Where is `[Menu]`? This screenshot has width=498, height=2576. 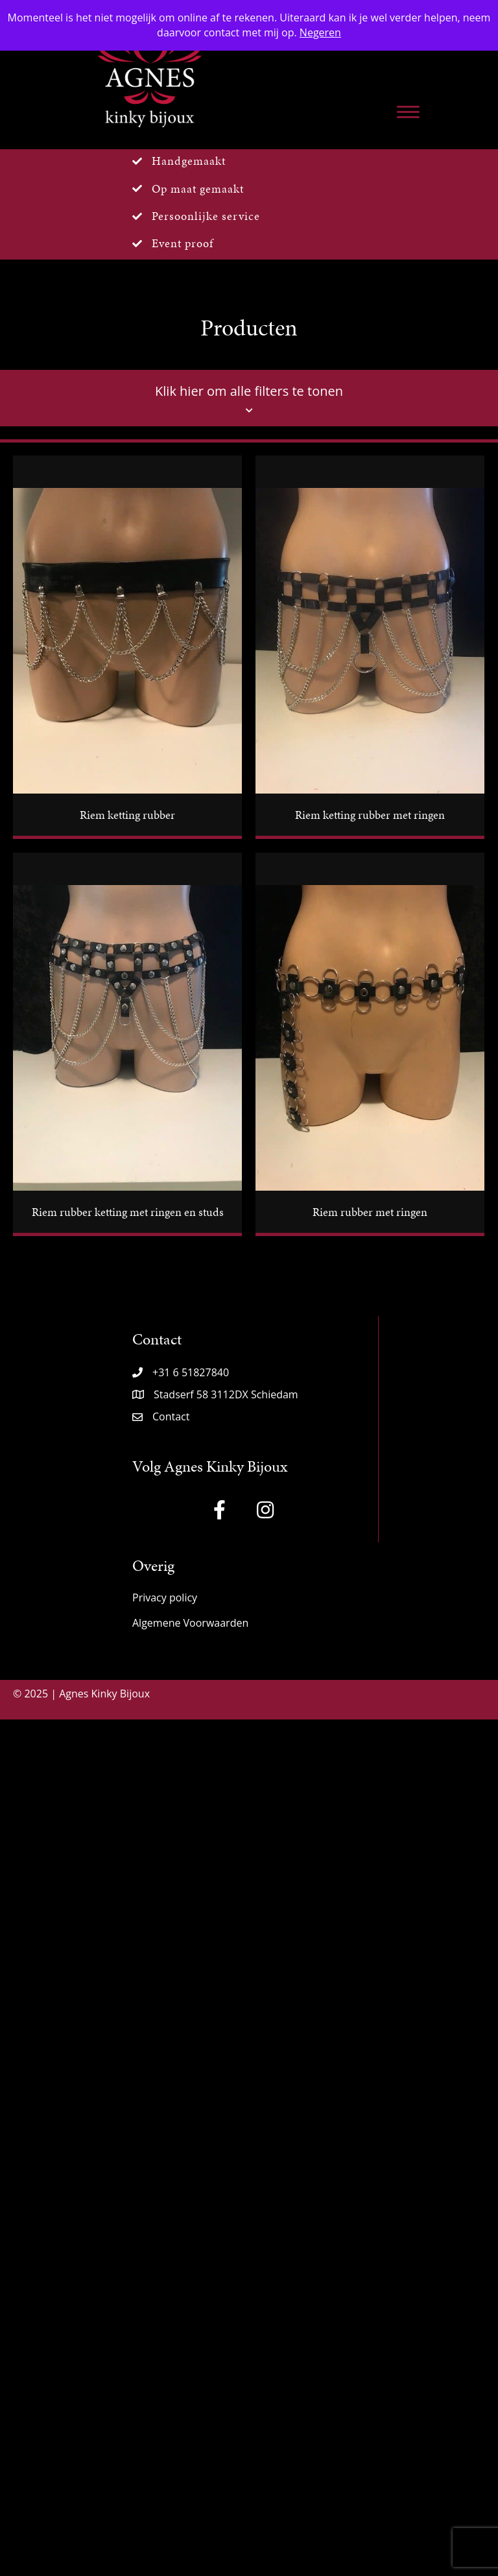 [Menu] is located at coordinates (408, 112).